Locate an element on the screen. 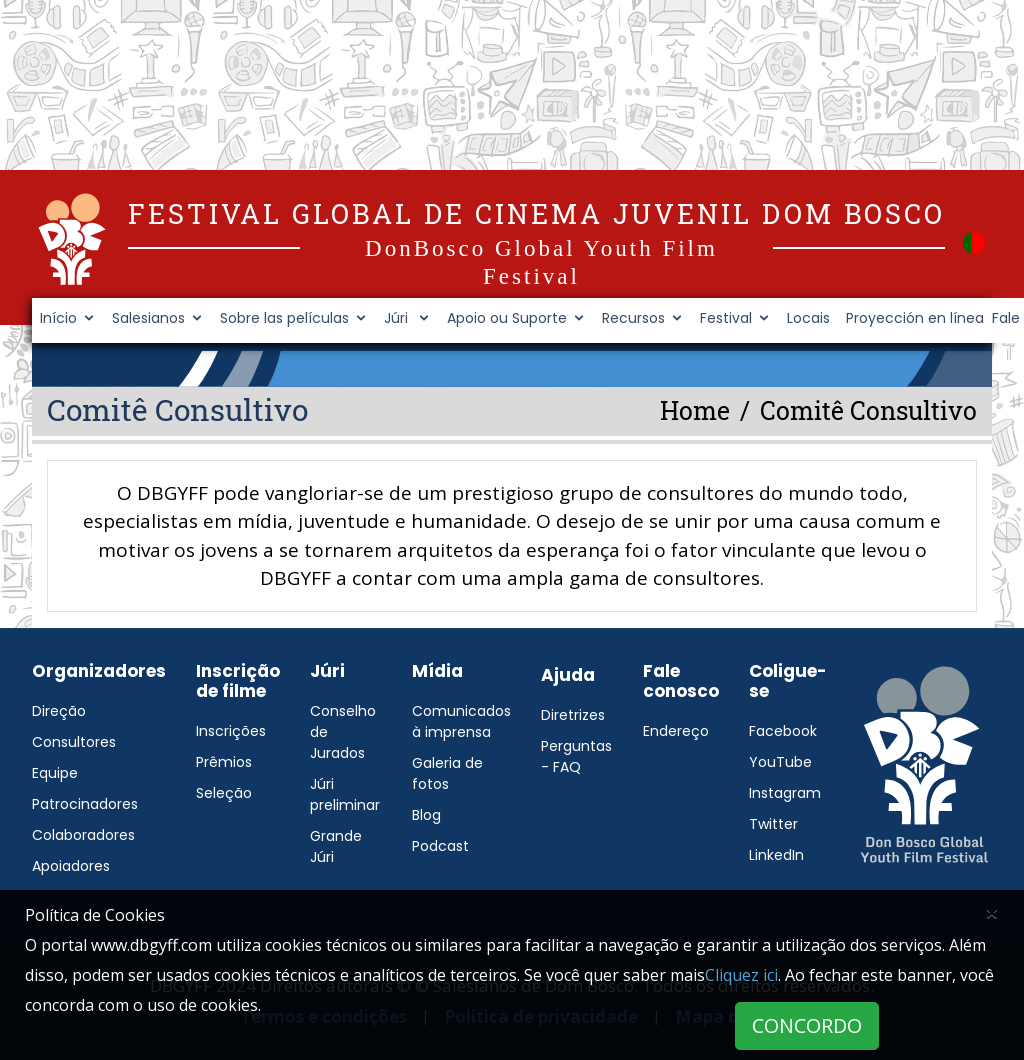 The width and height of the screenshot is (1024, 1060). Prêmios is located at coordinates (224, 762).